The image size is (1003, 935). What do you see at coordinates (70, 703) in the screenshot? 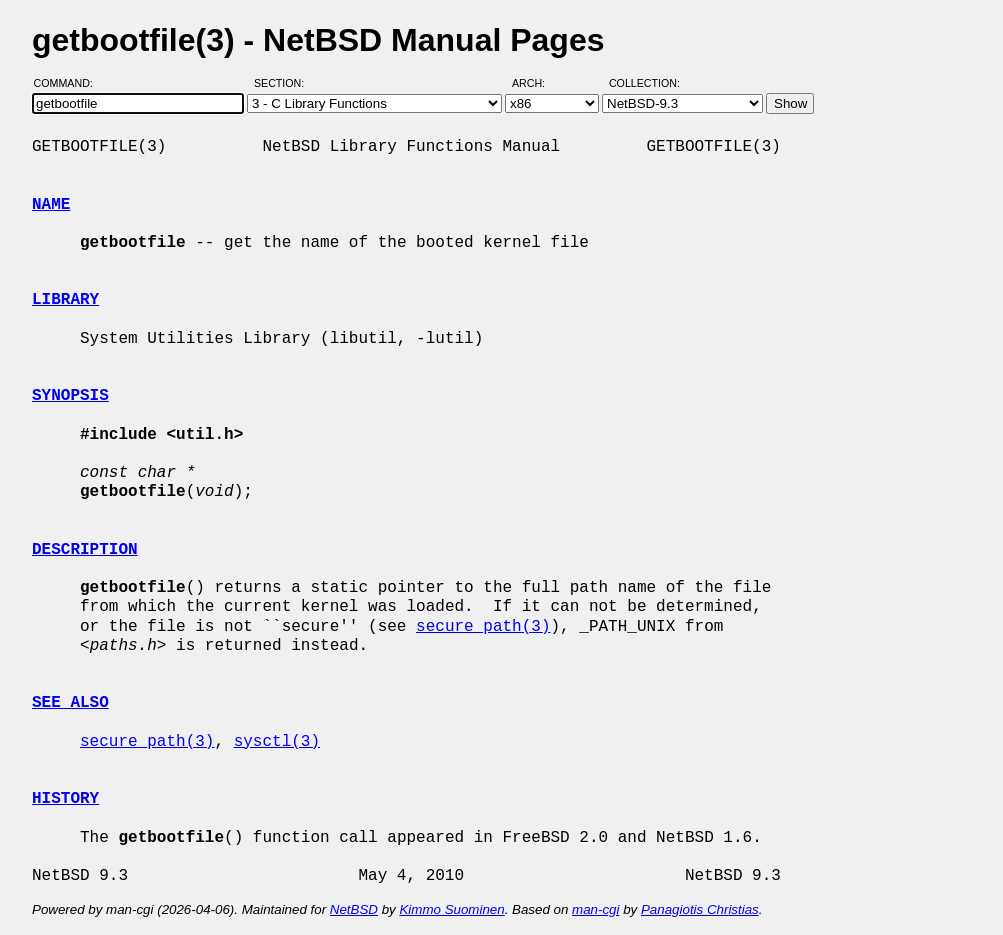
I see `SEE ALSO` at bounding box center [70, 703].